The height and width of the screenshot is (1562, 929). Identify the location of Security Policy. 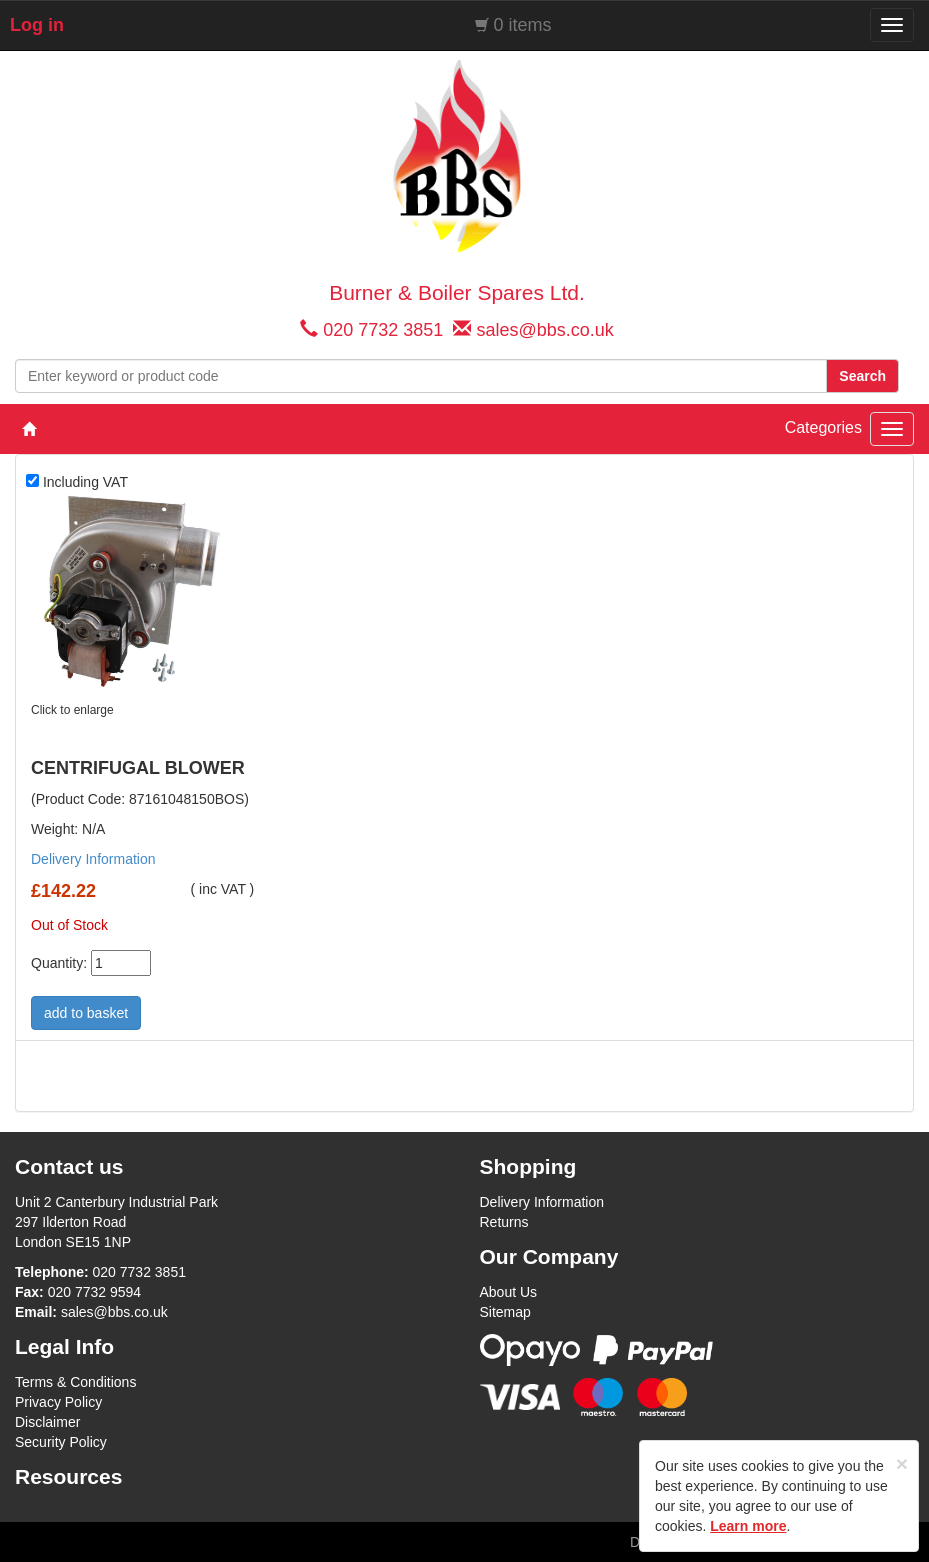
(61, 1442).